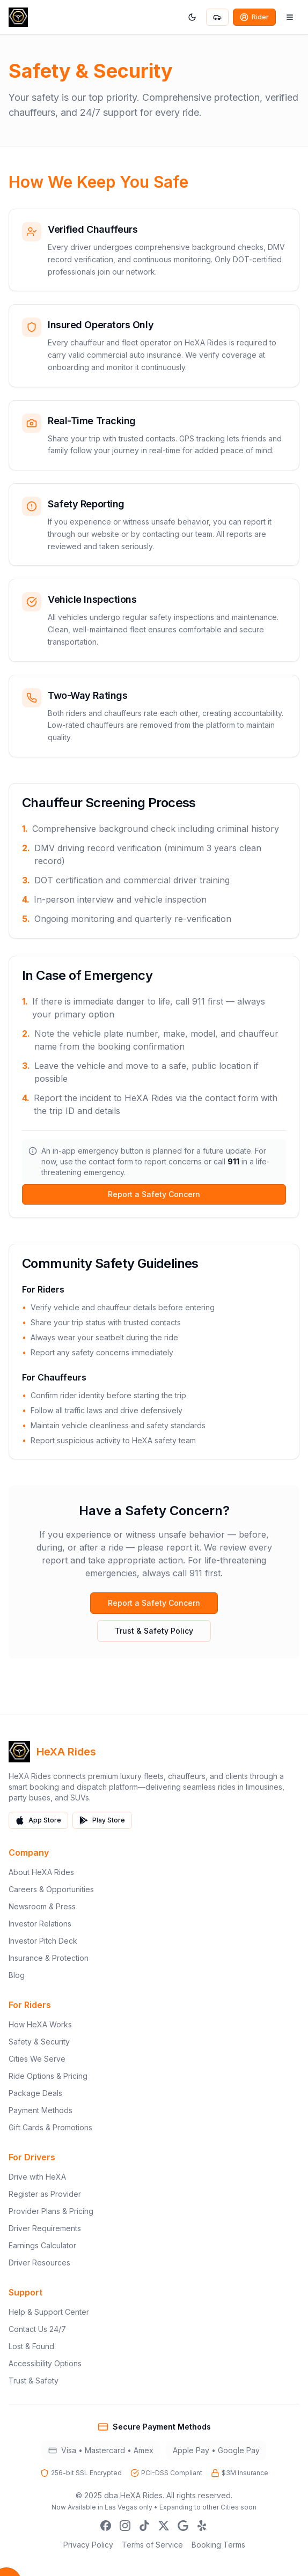 This screenshot has width=308, height=2576. Describe the element at coordinates (37, 2176) in the screenshot. I see `Drive with HeXA` at that location.